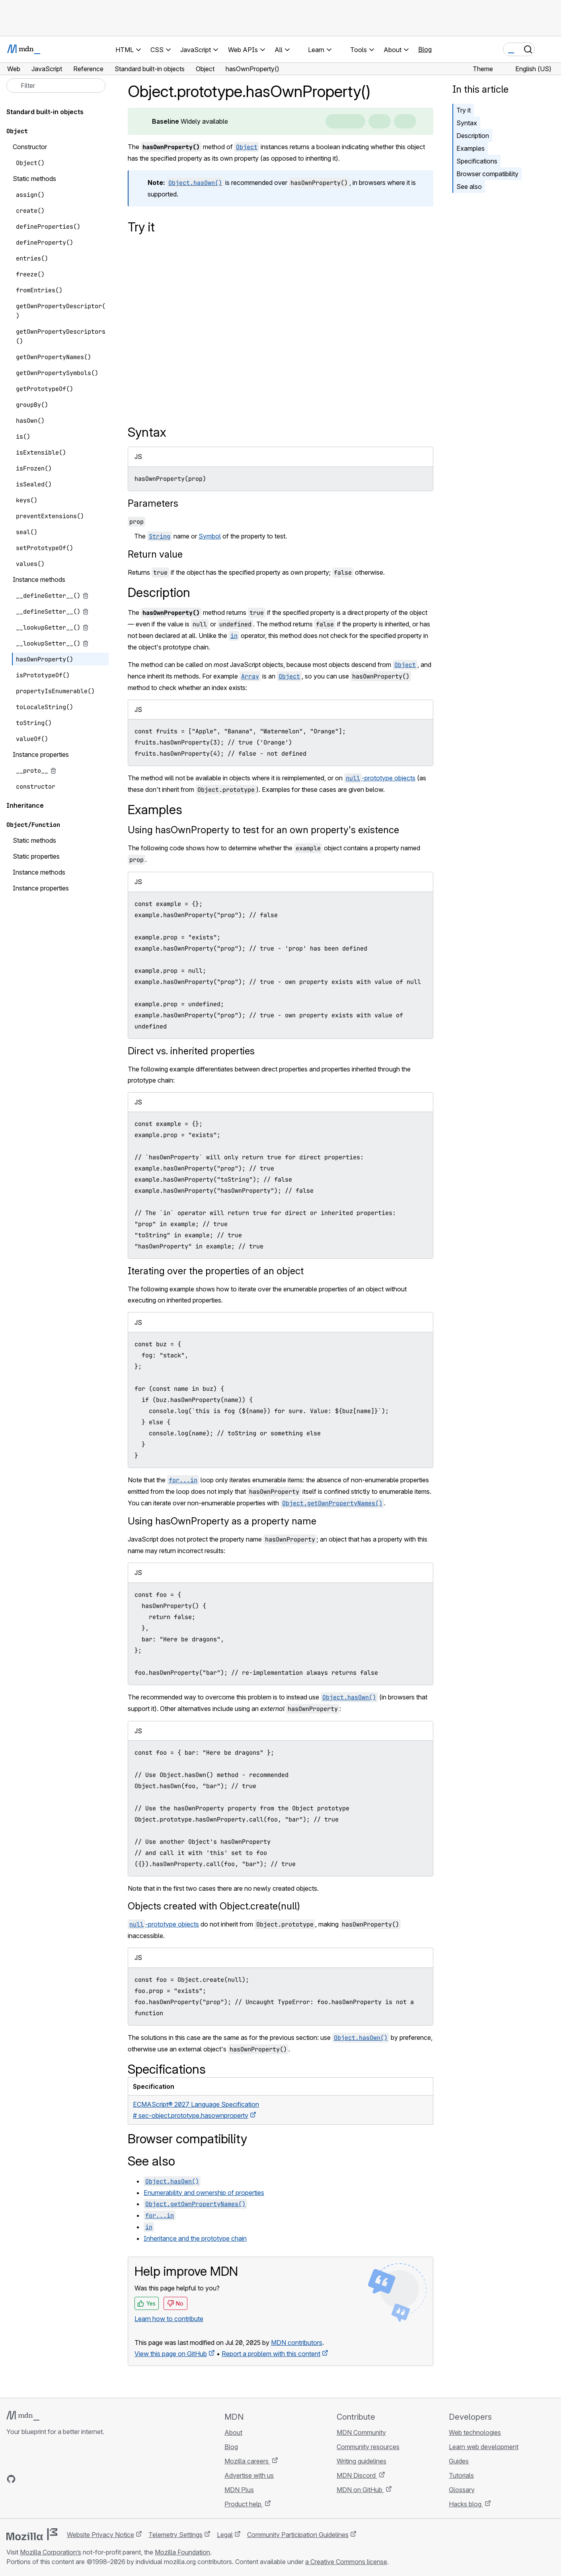  I want to click on MDN contributors, so click(296, 2343).